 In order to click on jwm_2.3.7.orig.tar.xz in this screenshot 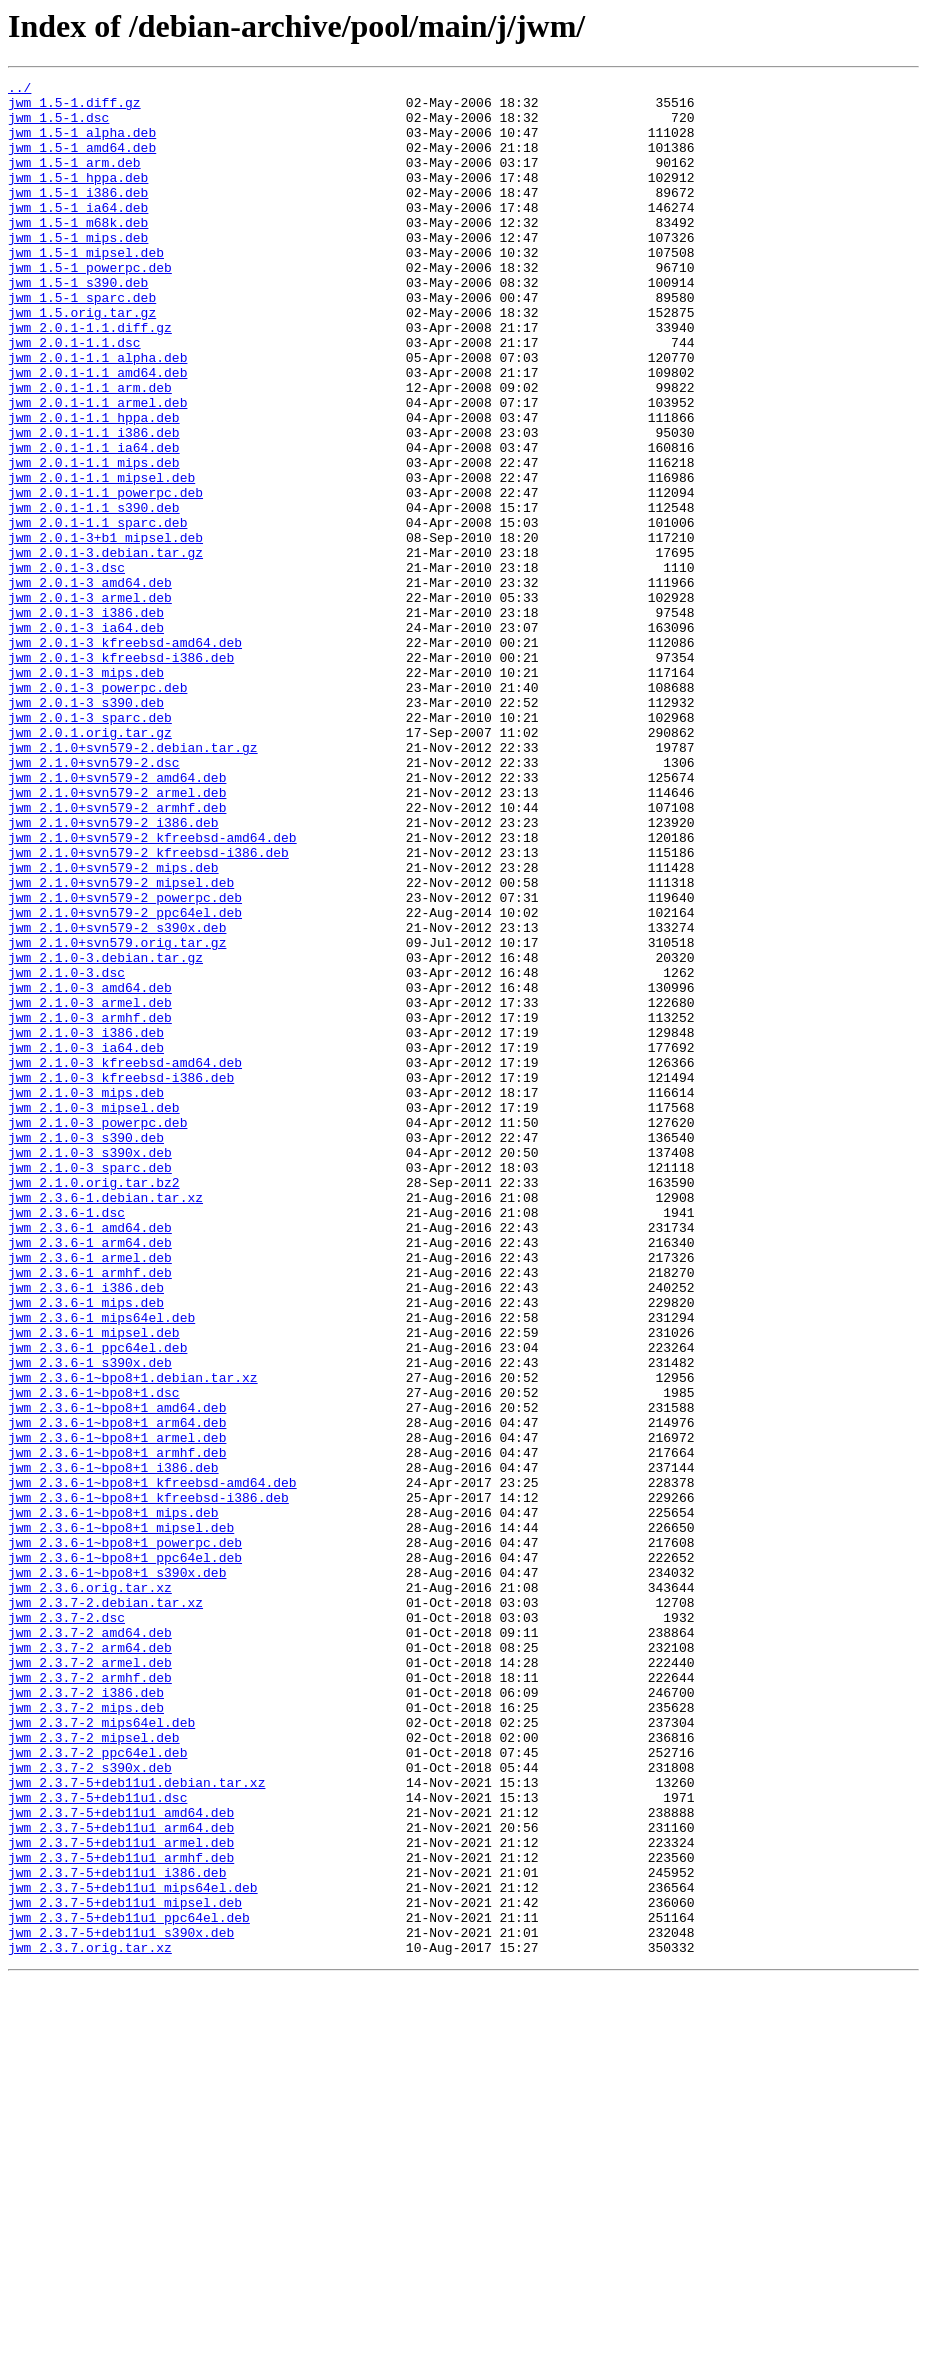, I will do `click(90, 2322)`.